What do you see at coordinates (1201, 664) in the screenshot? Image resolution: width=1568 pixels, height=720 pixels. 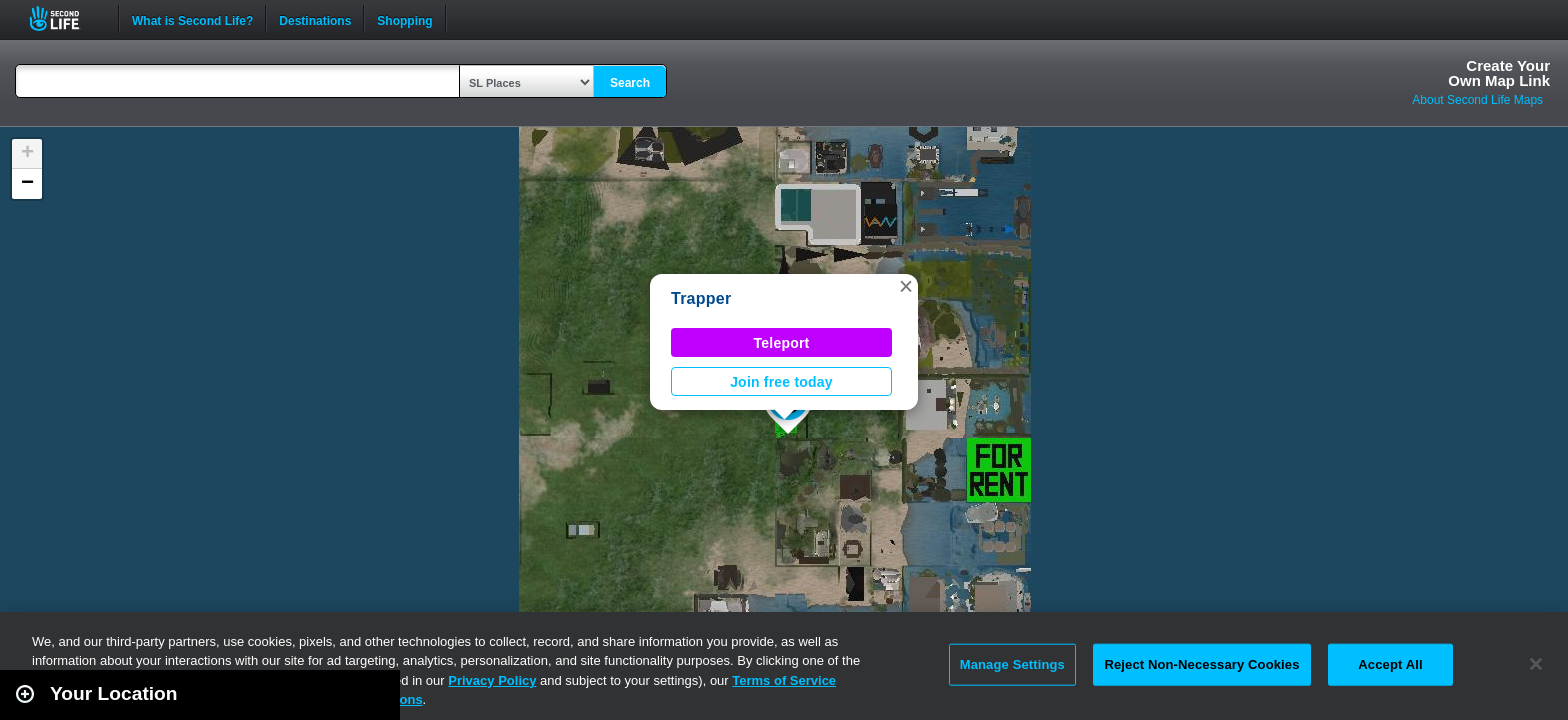 I see `Reject Non-Necessary Cookies` at bounding box center [1201, 664].